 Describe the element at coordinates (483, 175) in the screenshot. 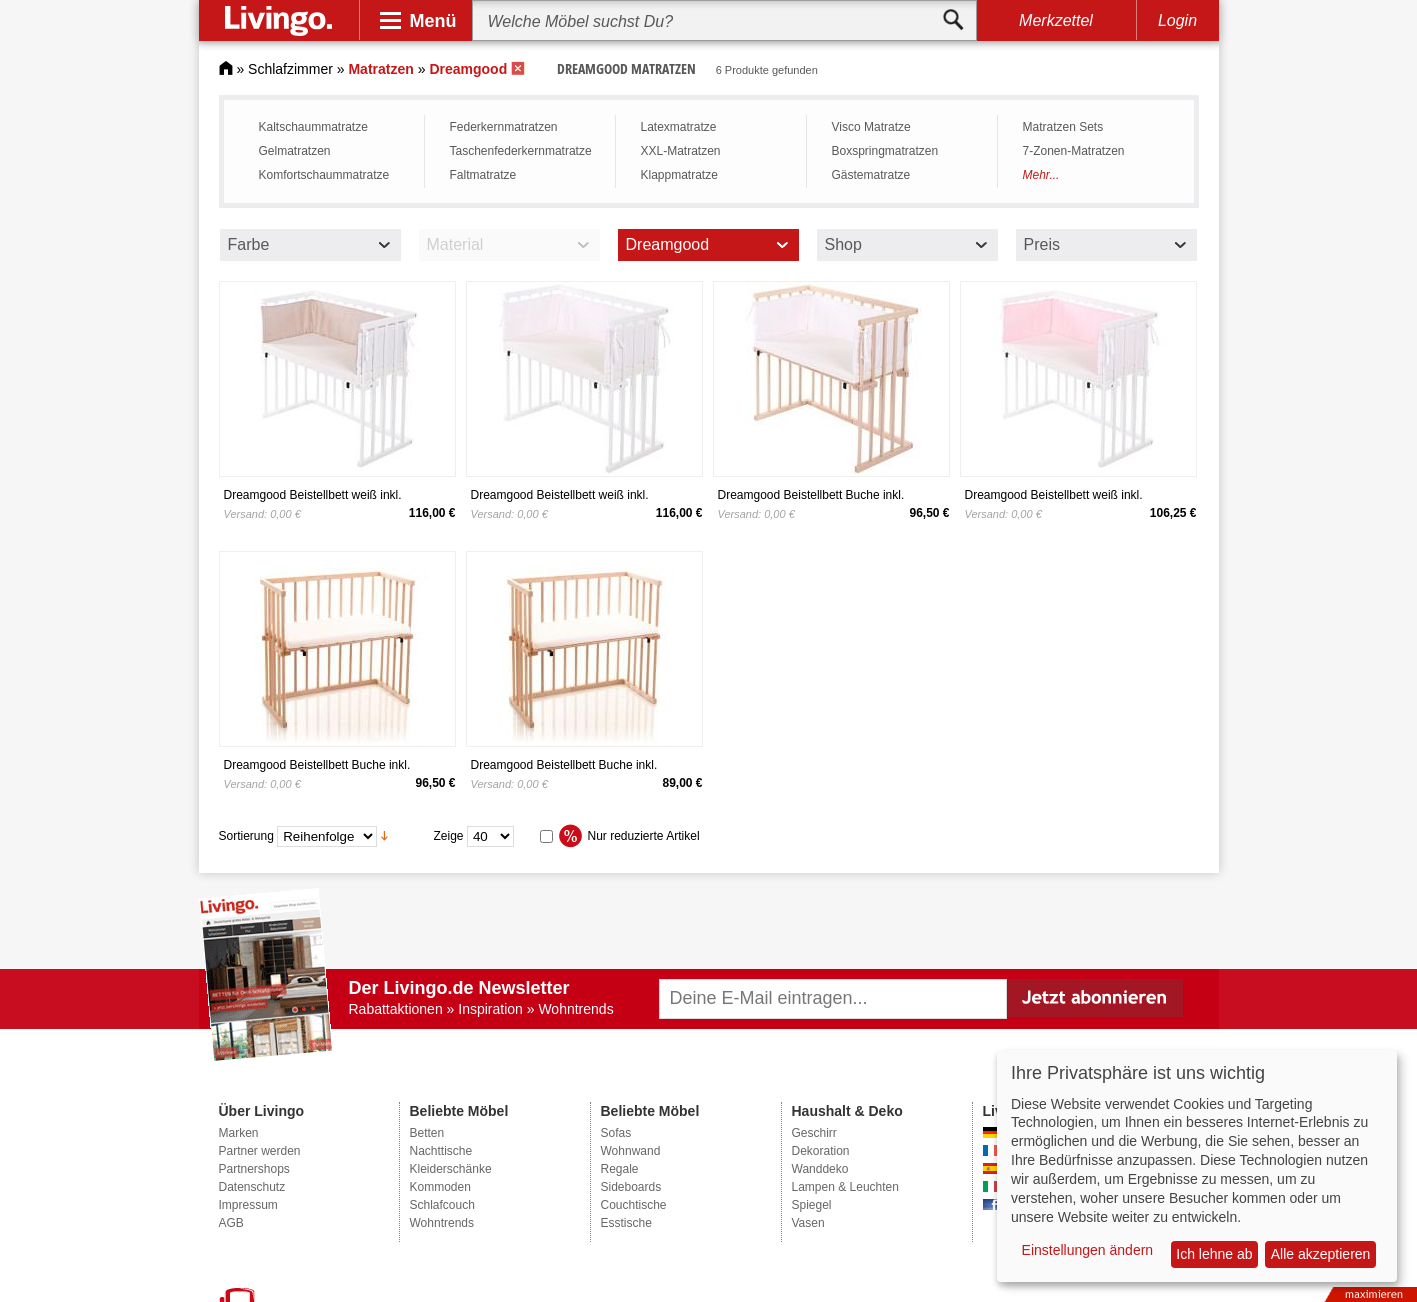

I see `Faltmatratze` at that location.